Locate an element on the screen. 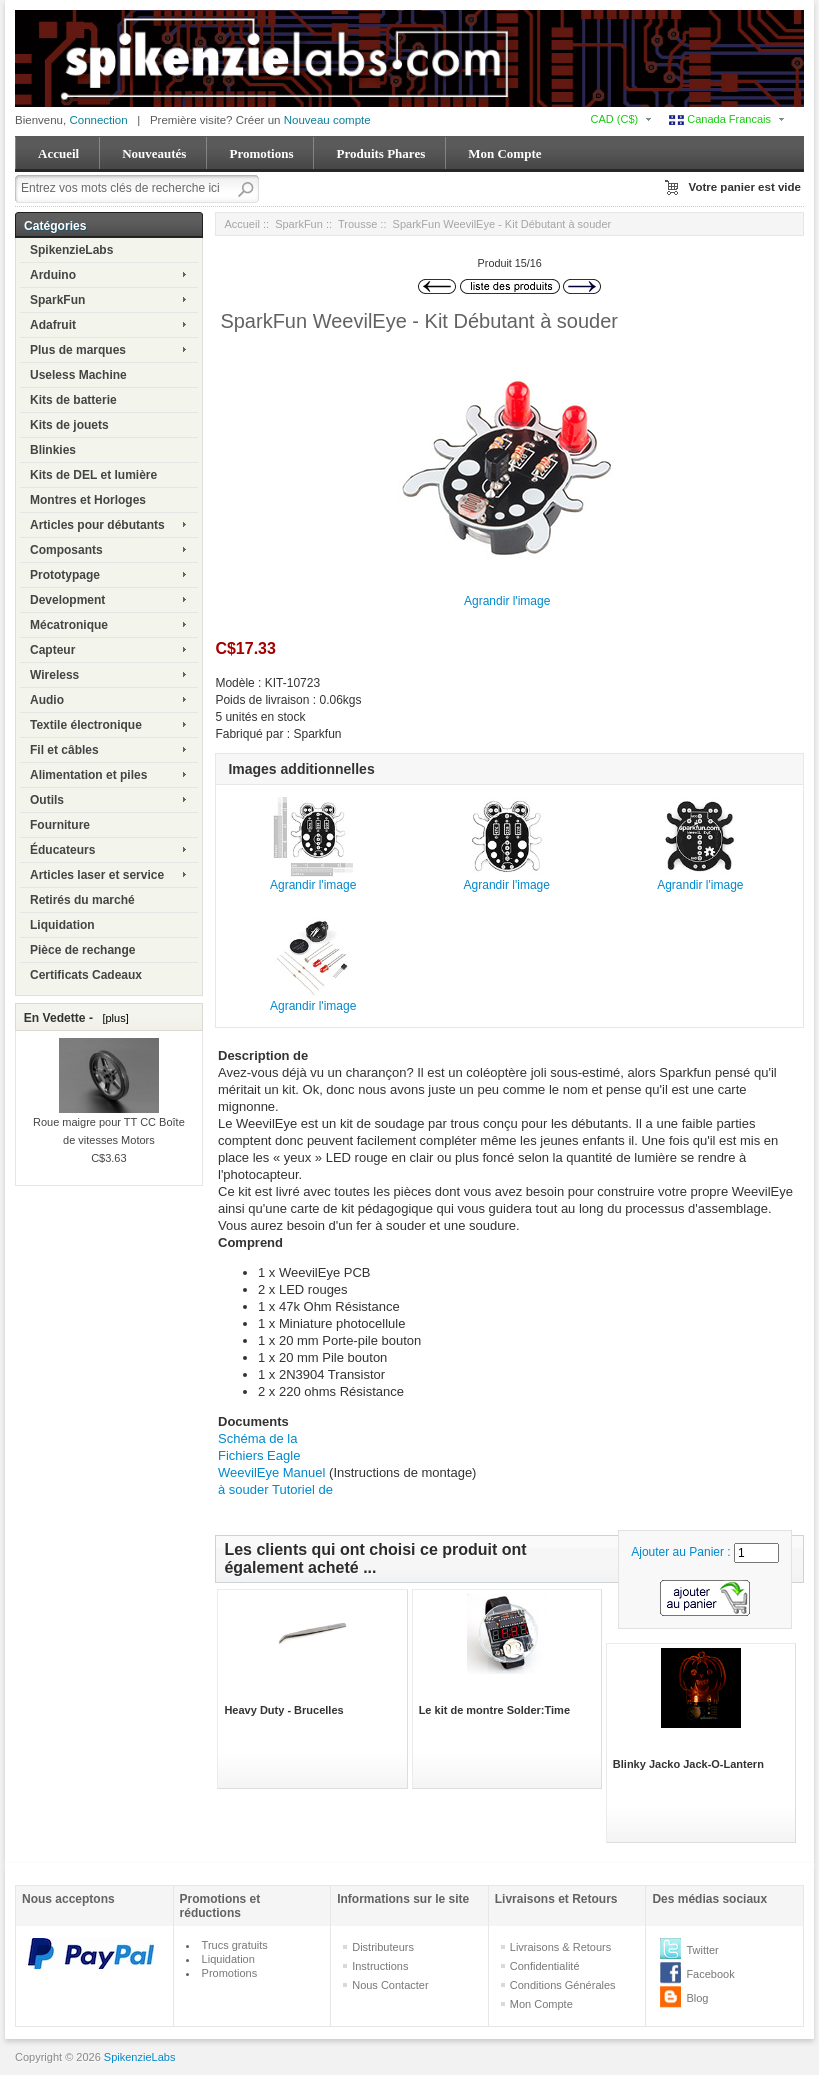  SpikenzieLabs is located at coordinates (71, 250).